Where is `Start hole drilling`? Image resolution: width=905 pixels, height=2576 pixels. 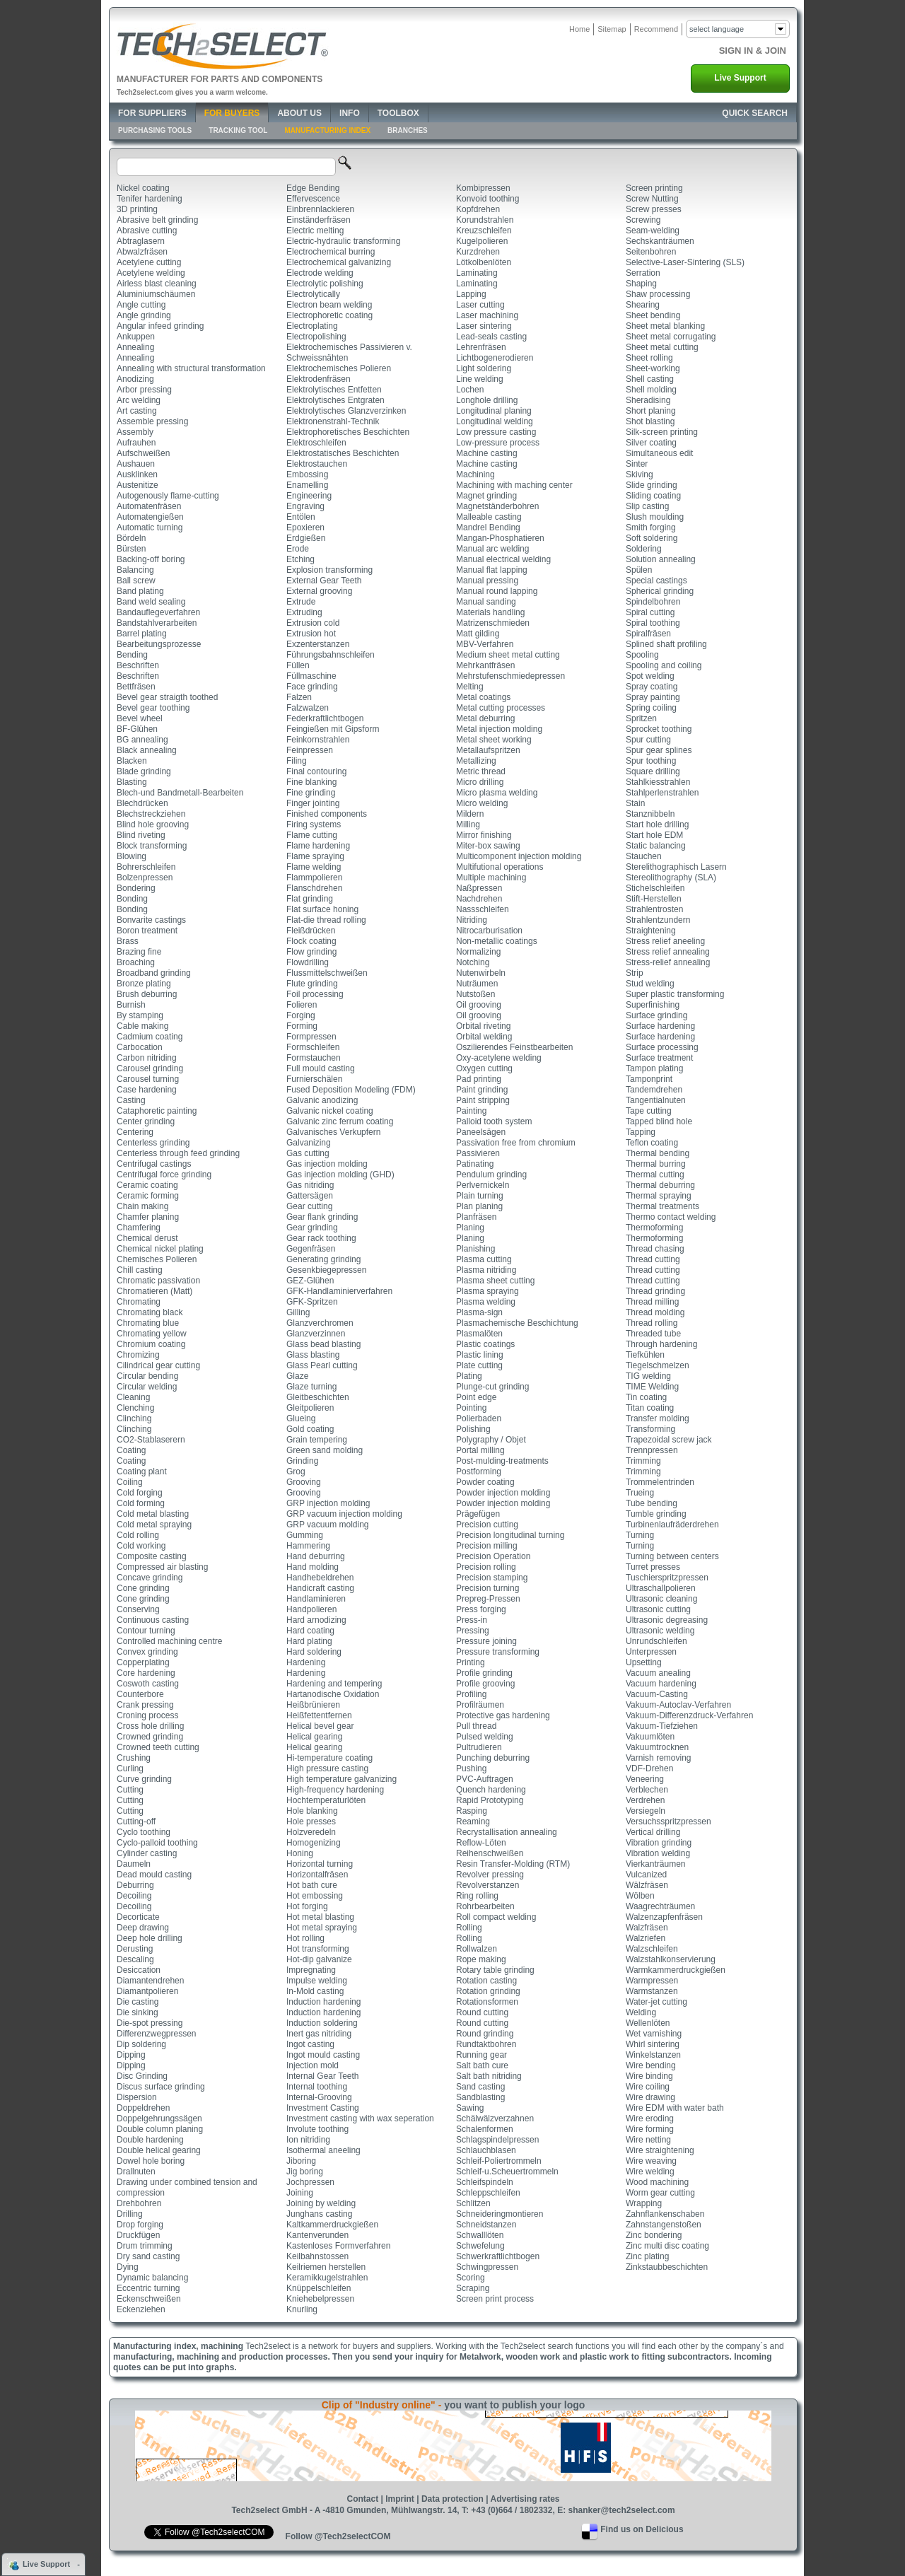
Start hole drilling is located at coordinates (657, 824).